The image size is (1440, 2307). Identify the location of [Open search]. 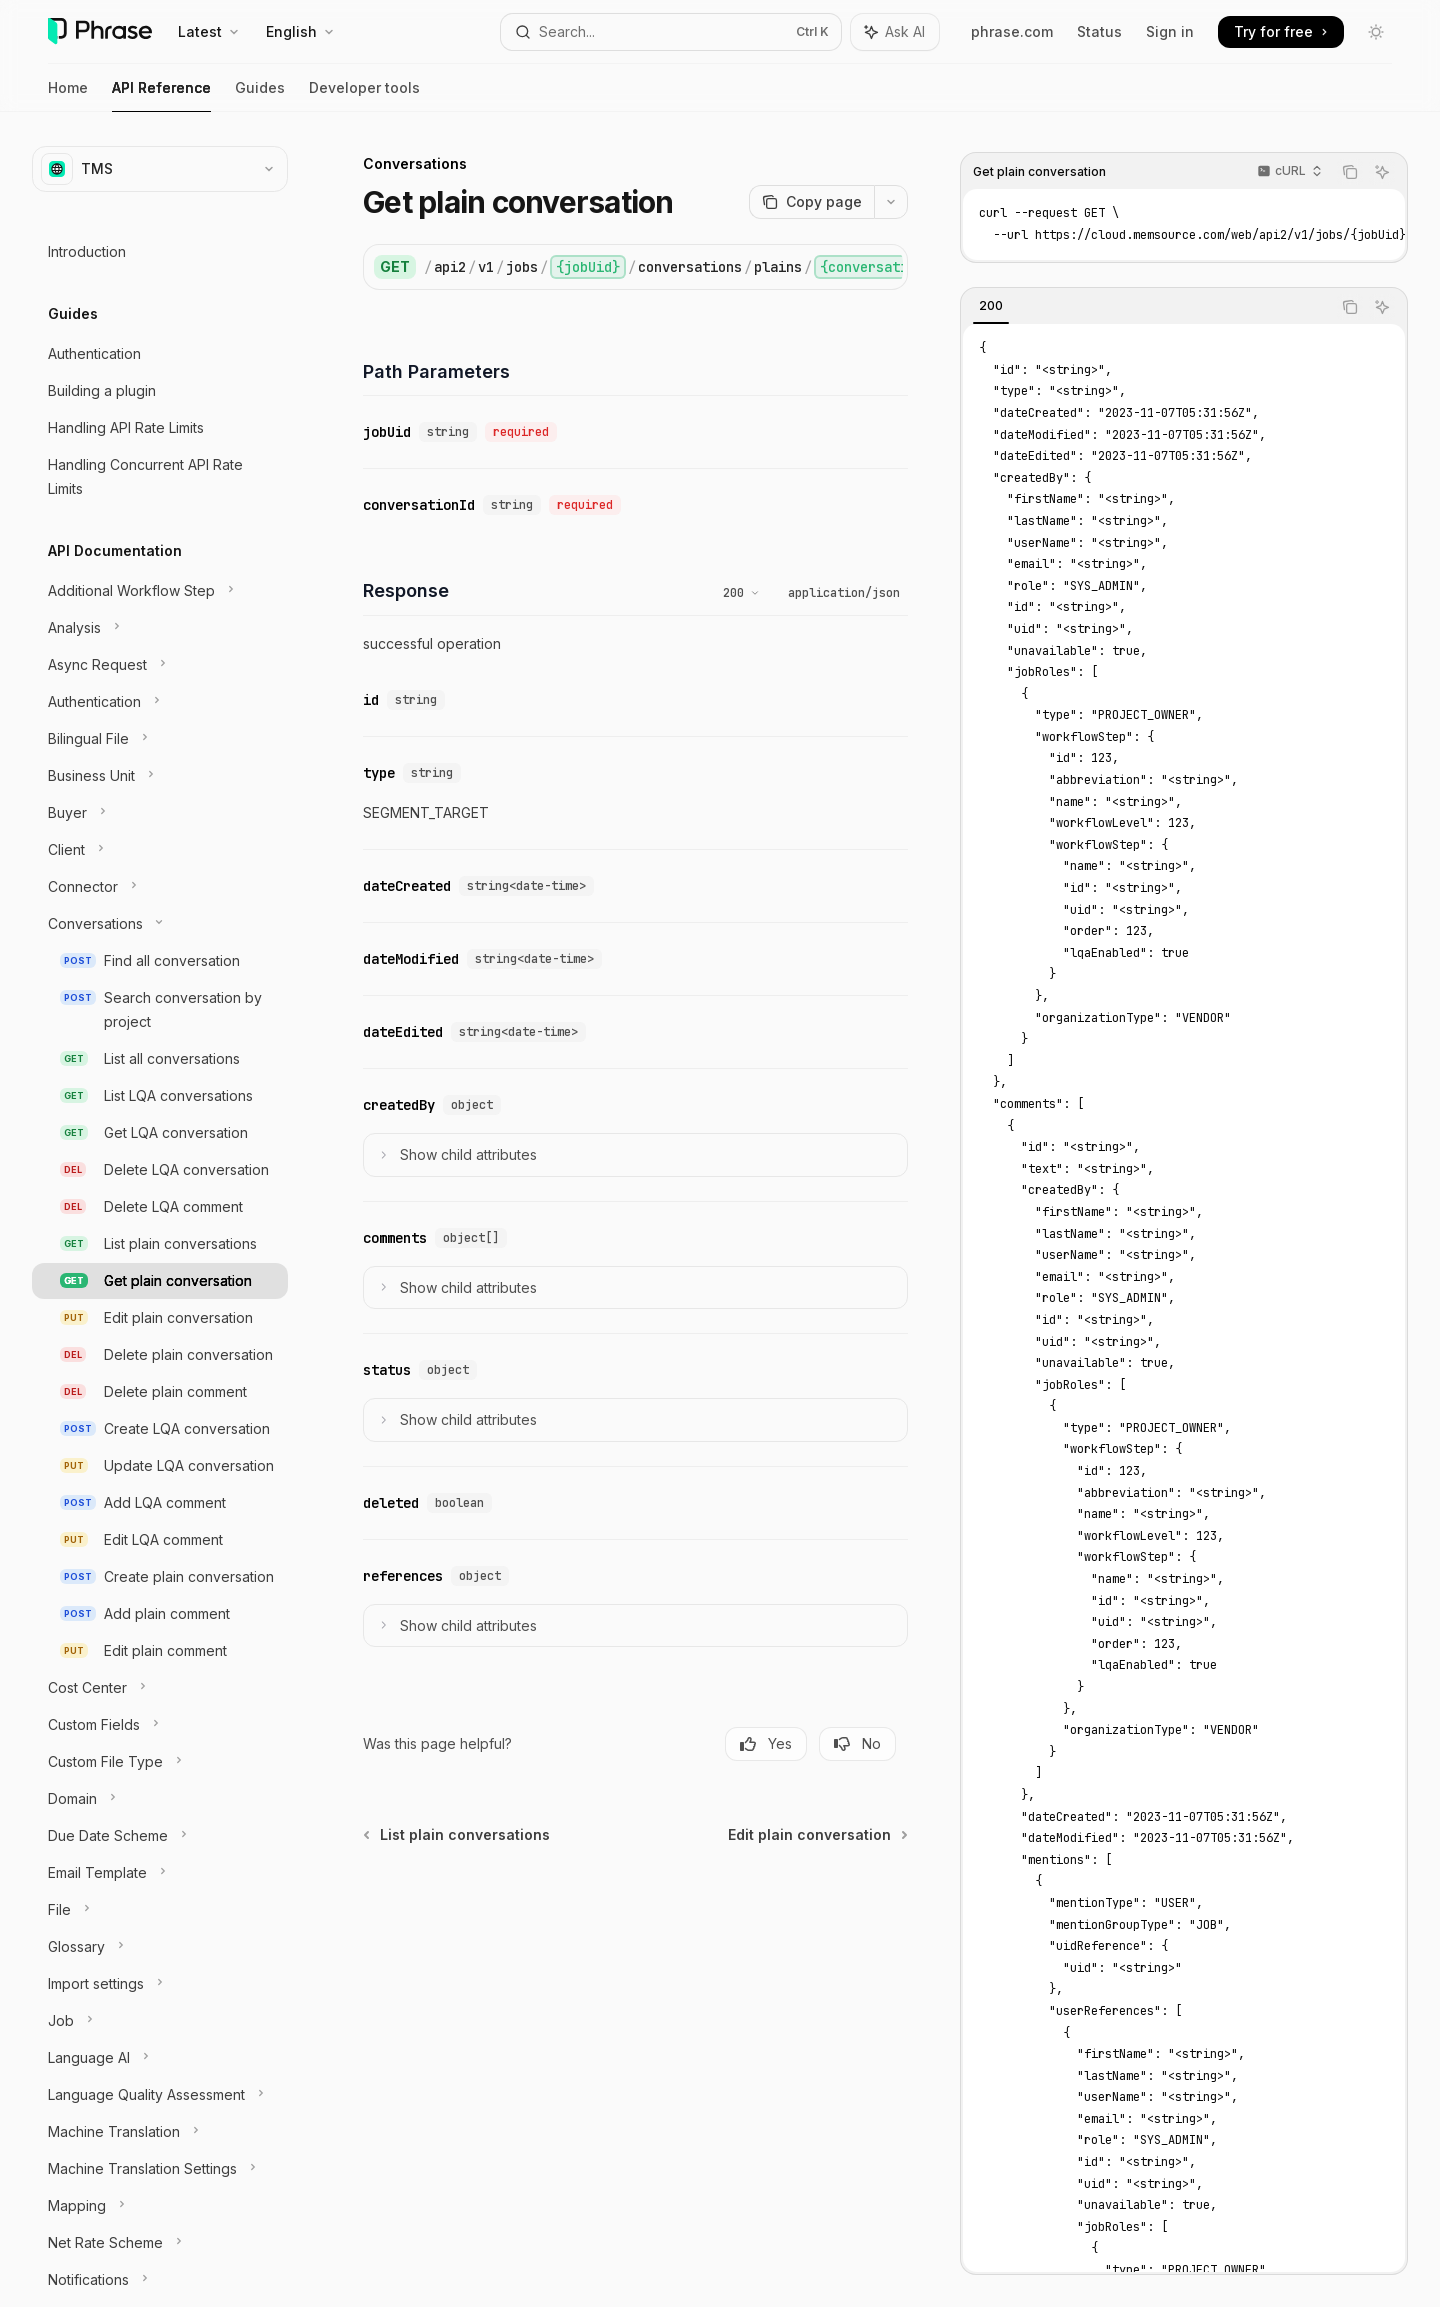
(670, 32).